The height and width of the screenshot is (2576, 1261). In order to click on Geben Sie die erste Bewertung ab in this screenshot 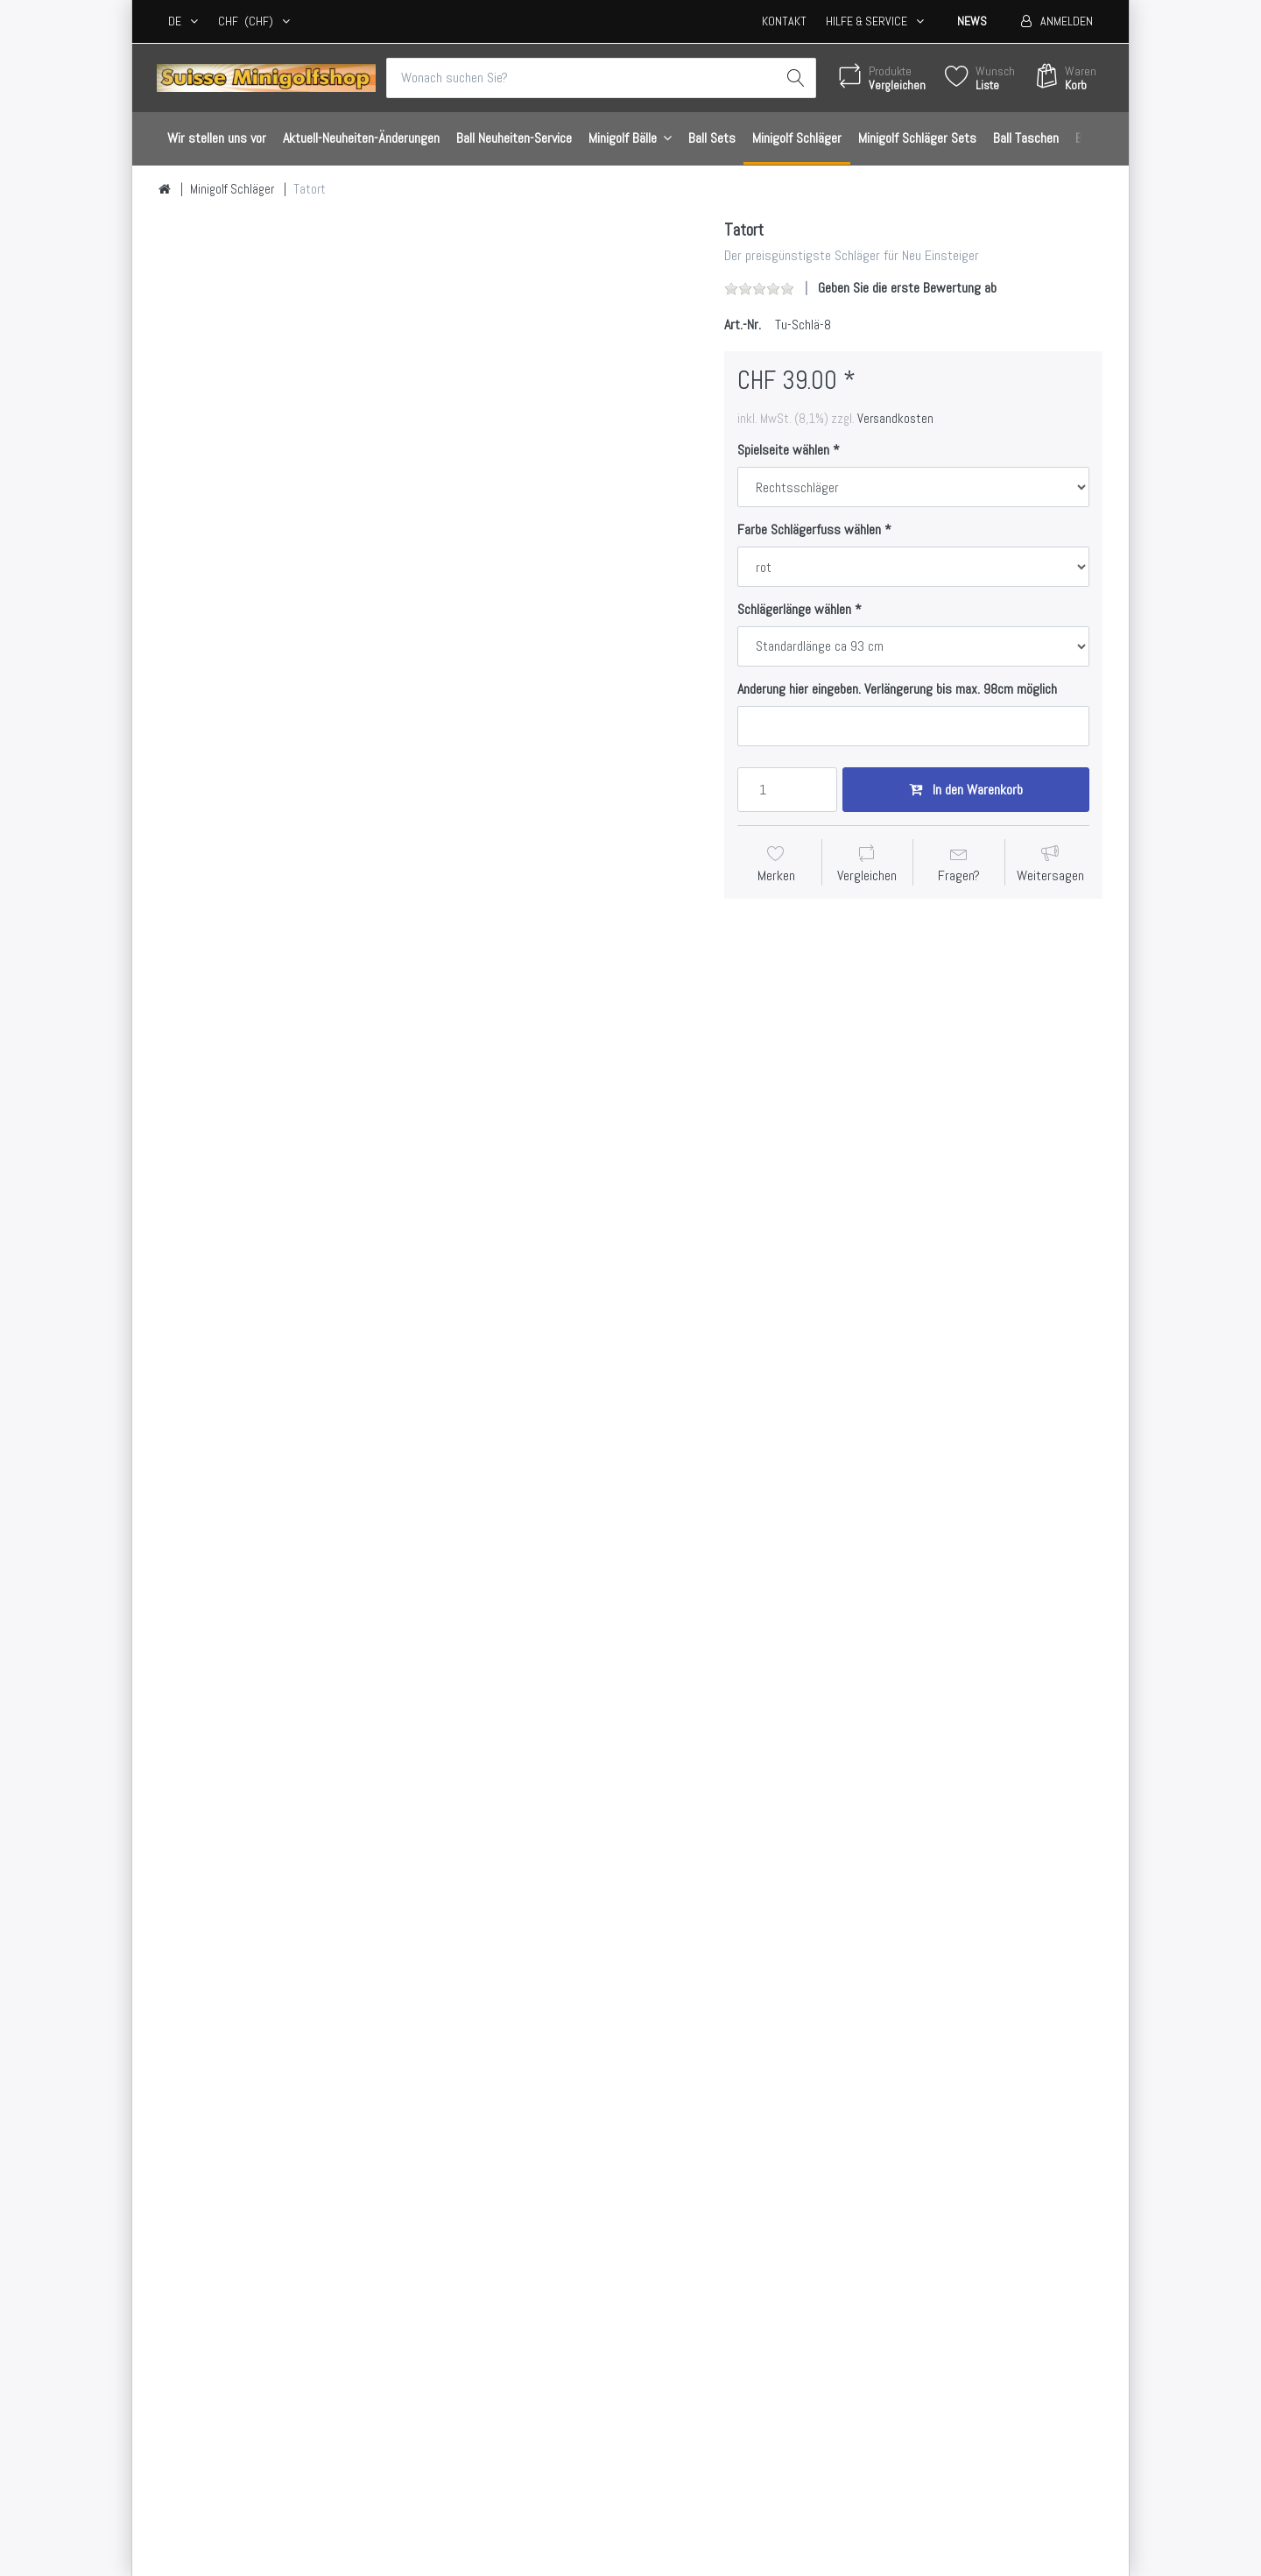, I will do `click(907, 288)`.